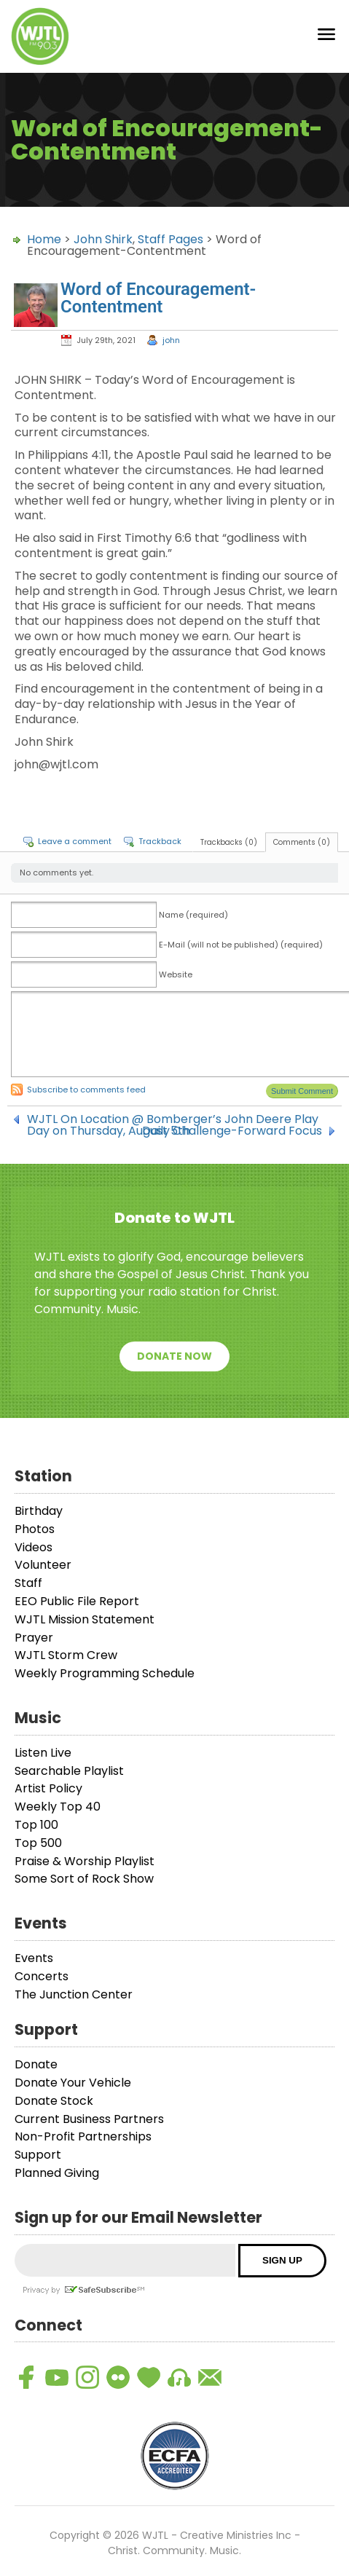 This screenshot has height=2576, width=349. I want to click on John Shirk, so click(103, 239).